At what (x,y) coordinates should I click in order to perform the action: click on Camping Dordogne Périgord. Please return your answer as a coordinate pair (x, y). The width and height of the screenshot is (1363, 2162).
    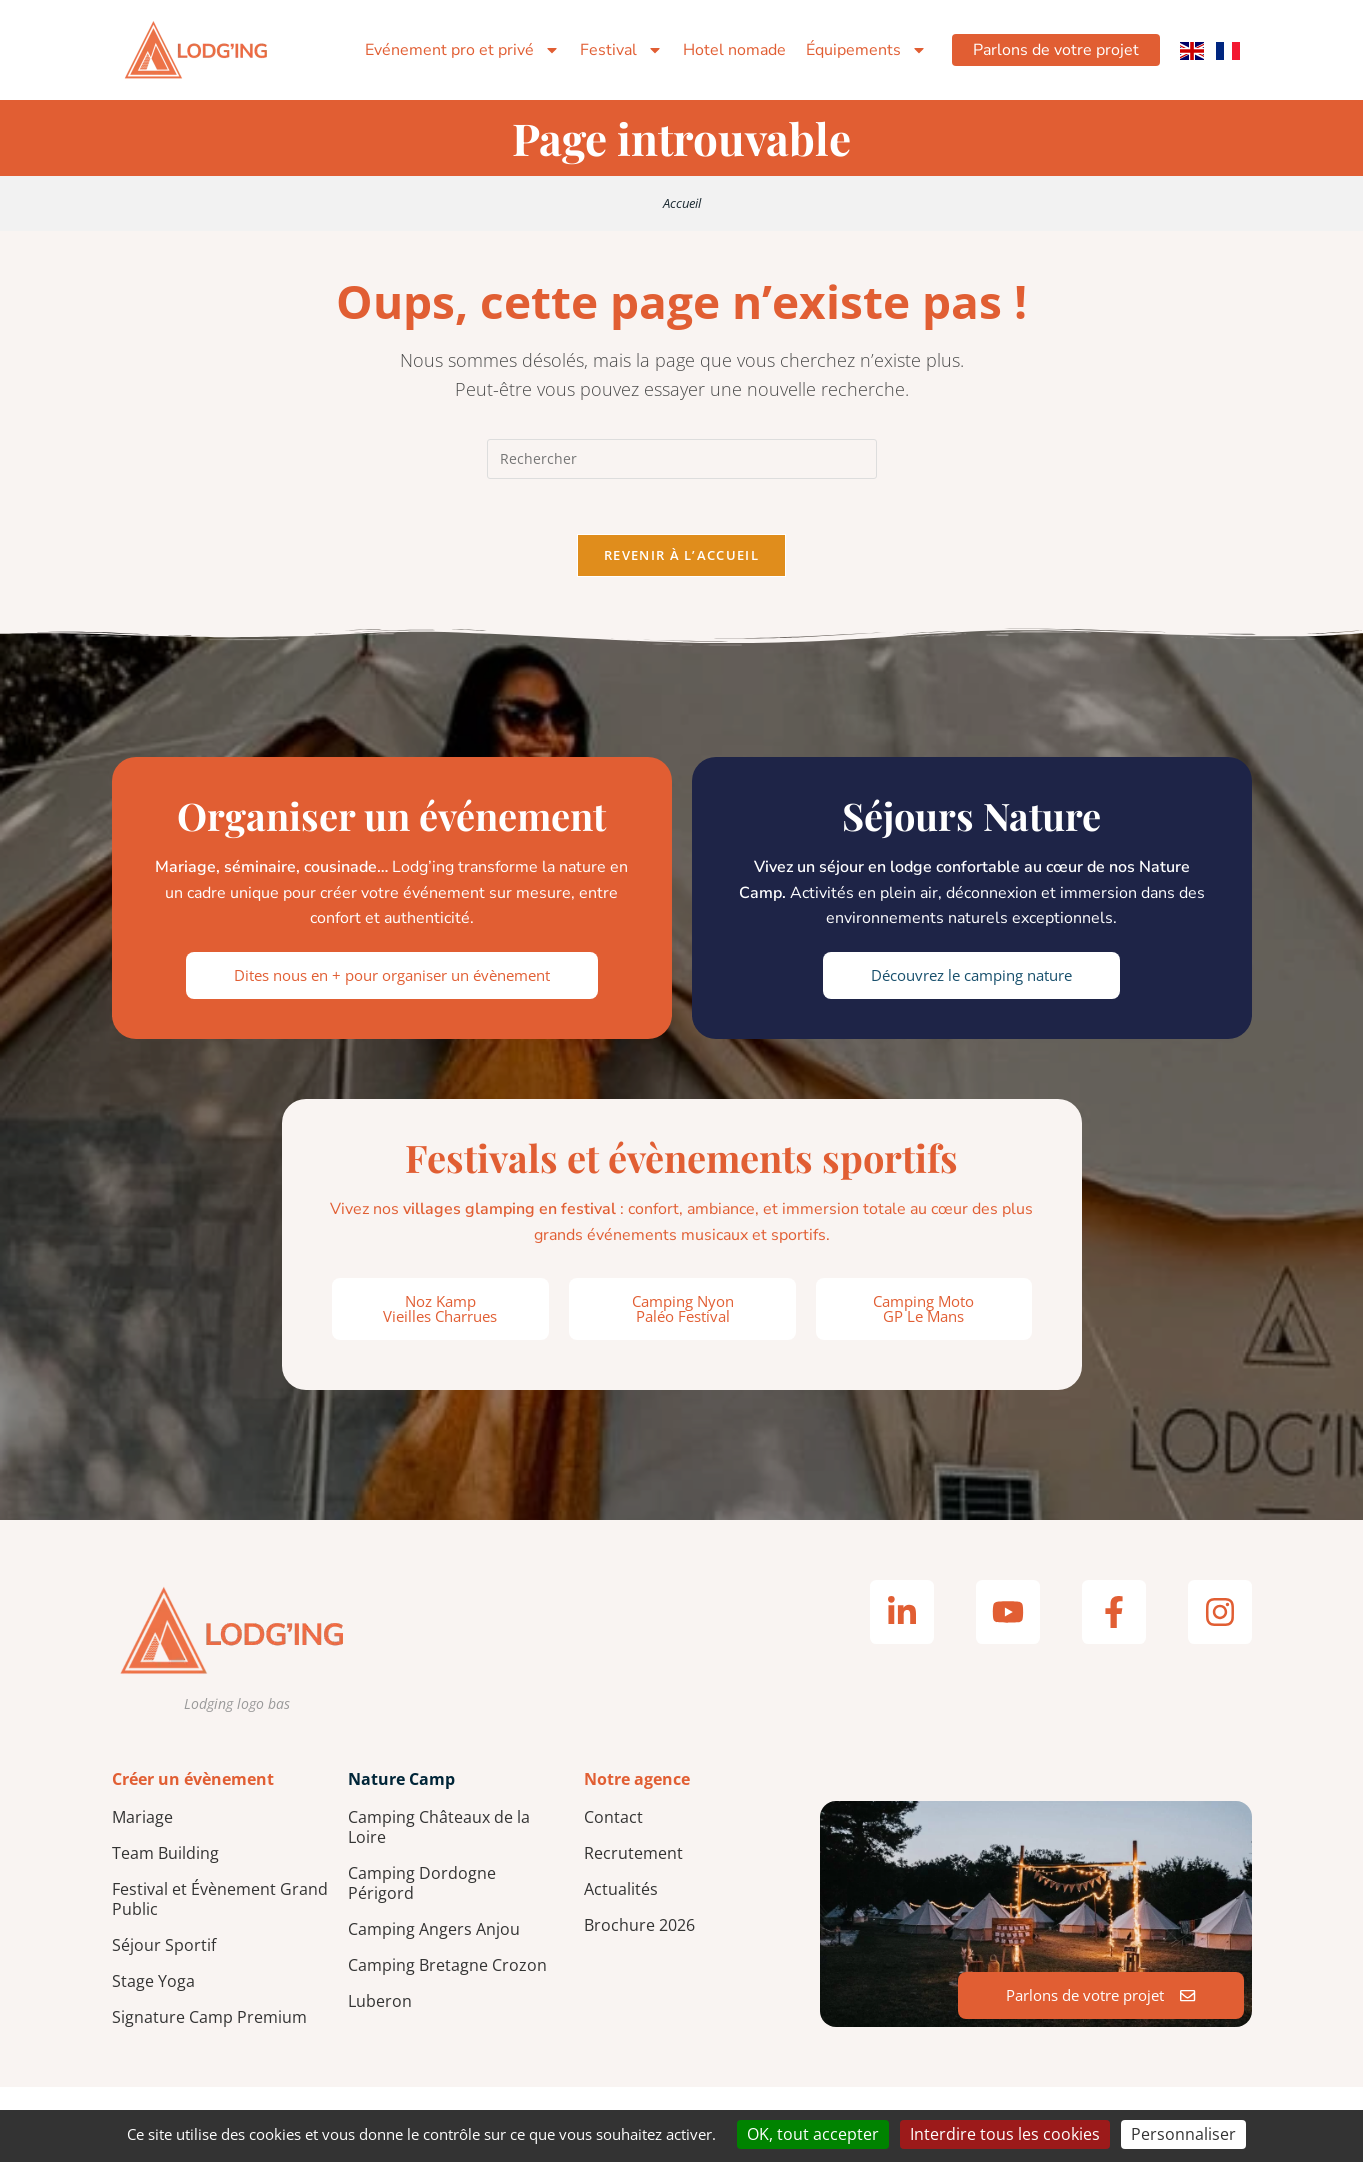
    Looking at the image, I should click on (422, 1888).